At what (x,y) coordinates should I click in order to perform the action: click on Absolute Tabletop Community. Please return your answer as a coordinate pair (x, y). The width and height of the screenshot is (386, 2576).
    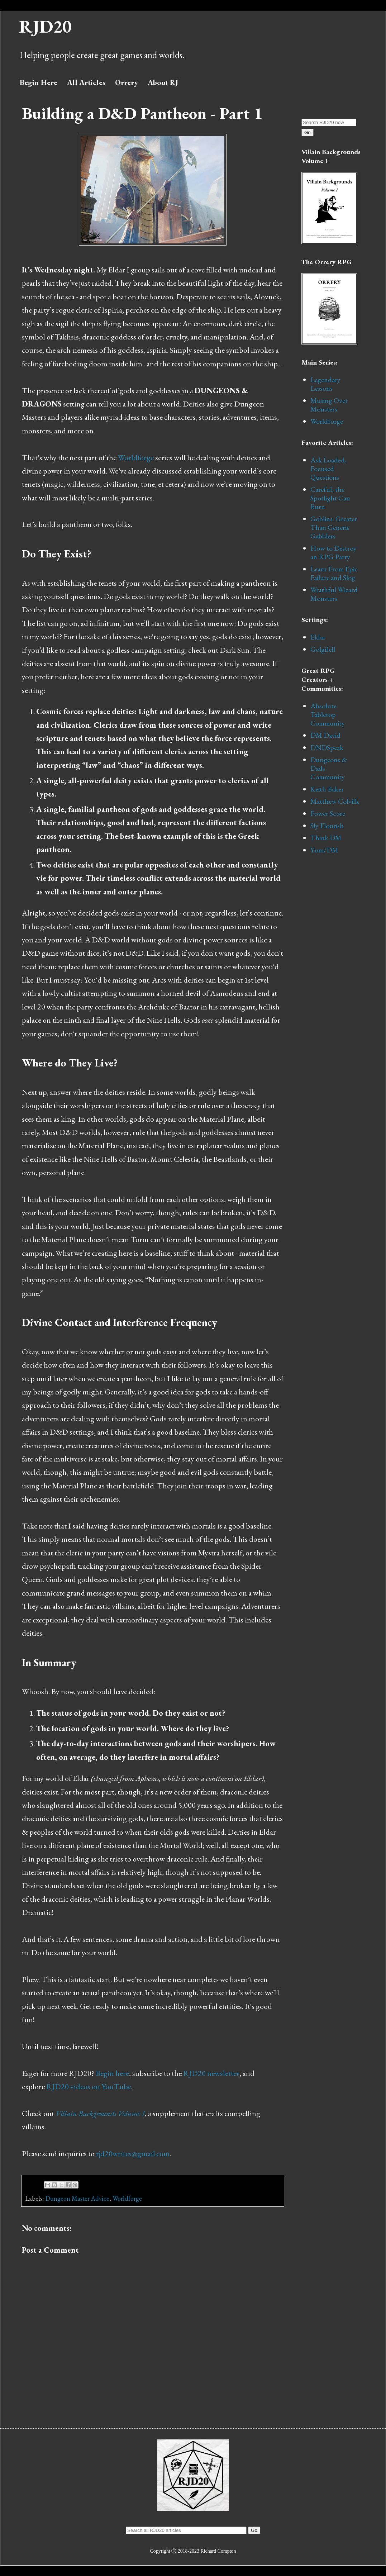
    Looking at the image, I should click on (327, 714).